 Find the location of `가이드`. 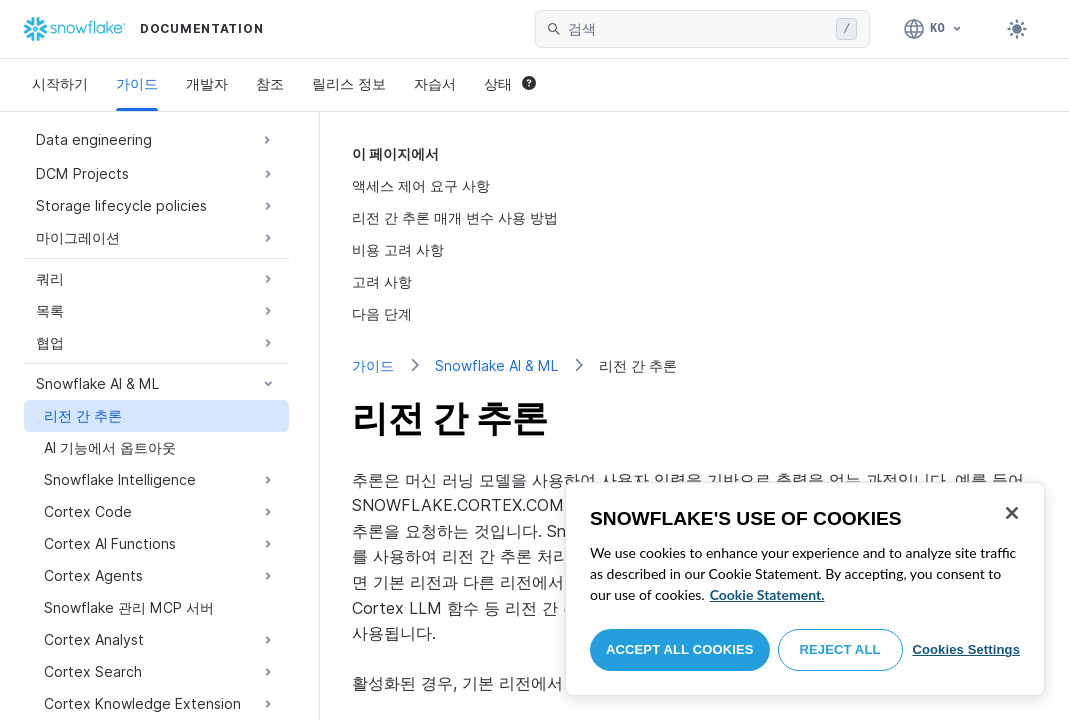

가이드 is located at coordinates (137, 83).